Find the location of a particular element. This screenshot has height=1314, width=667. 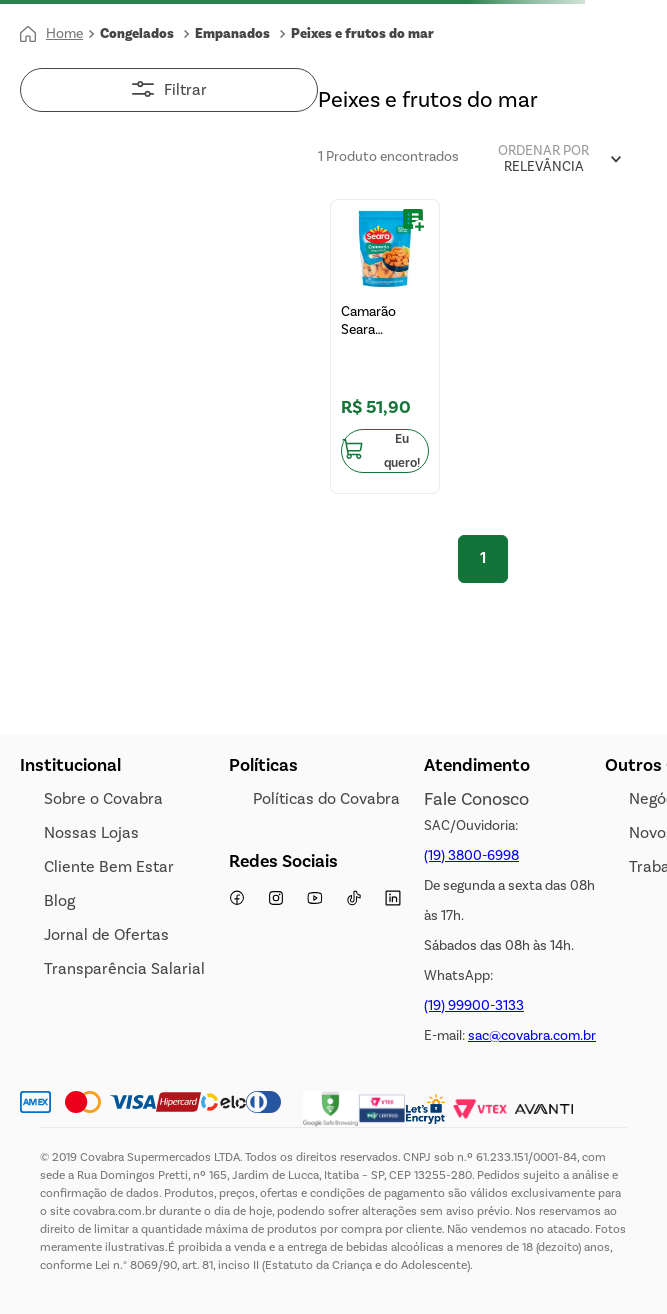

Eu quero! is located at coordinates (402, 451).